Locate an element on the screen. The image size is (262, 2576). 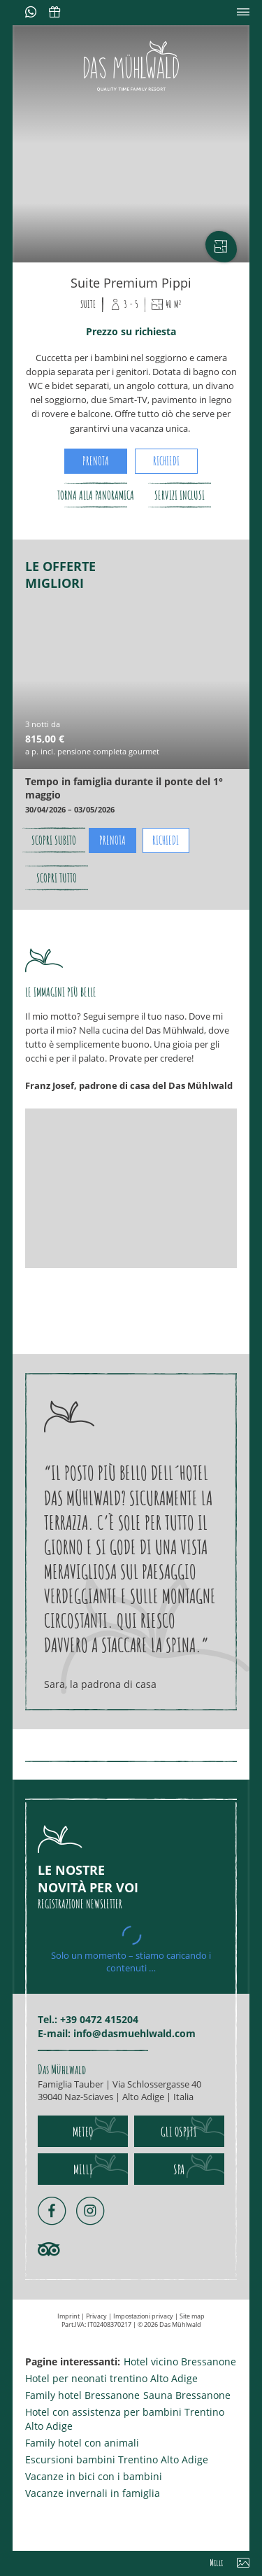
Privacy is located at coordinates (97, 2316).